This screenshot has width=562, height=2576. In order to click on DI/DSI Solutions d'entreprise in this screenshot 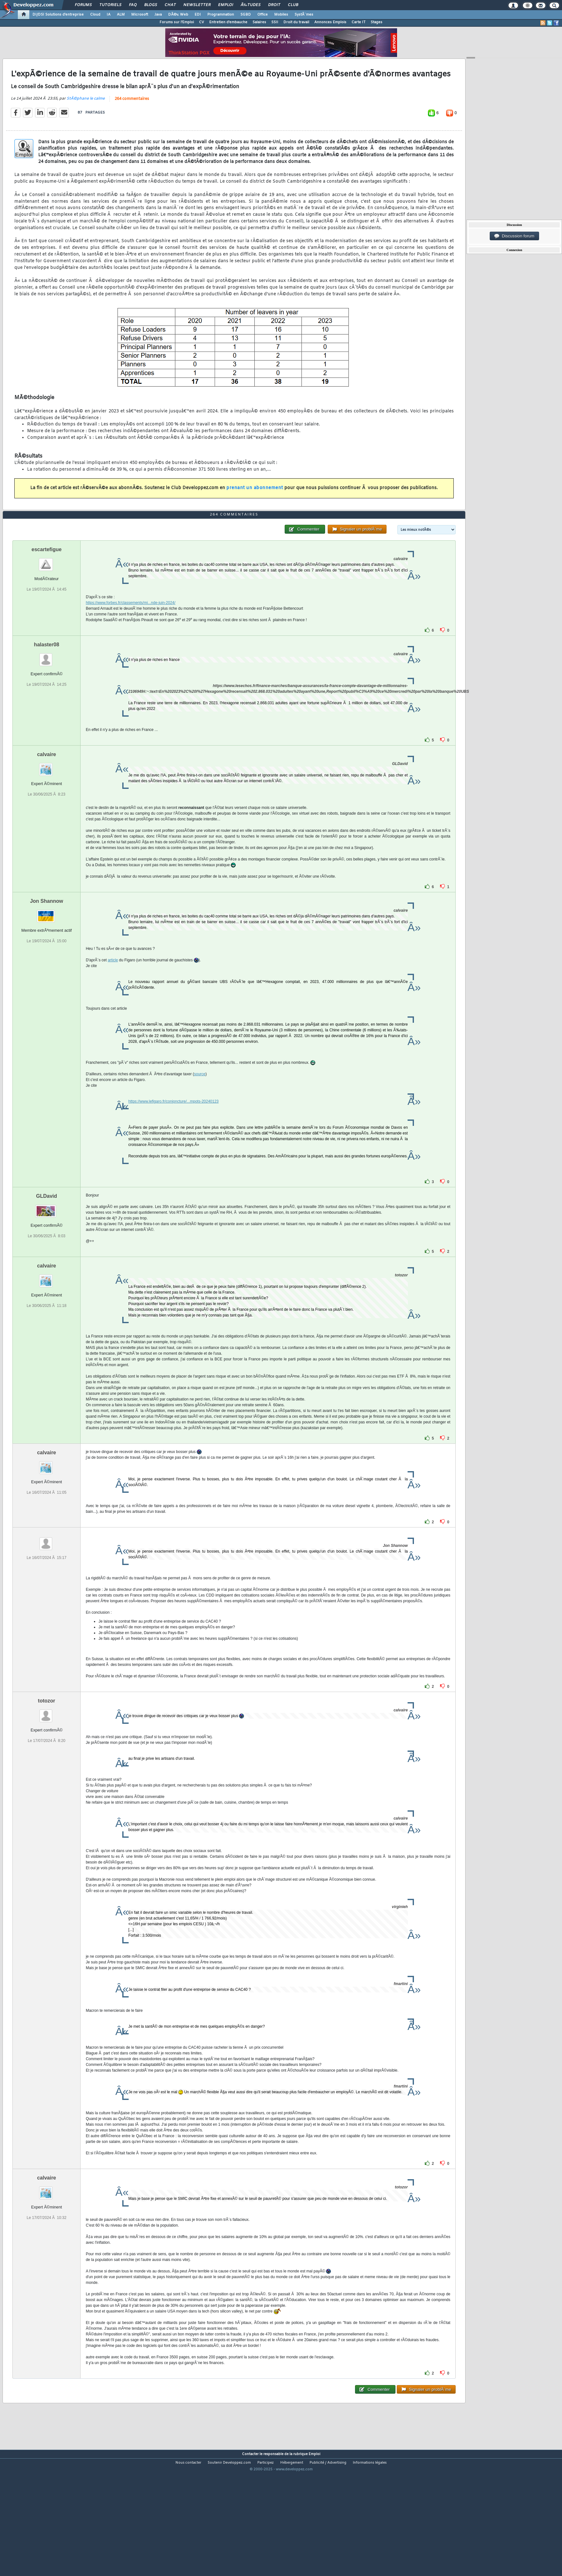, I will do `click(58, 14)`.